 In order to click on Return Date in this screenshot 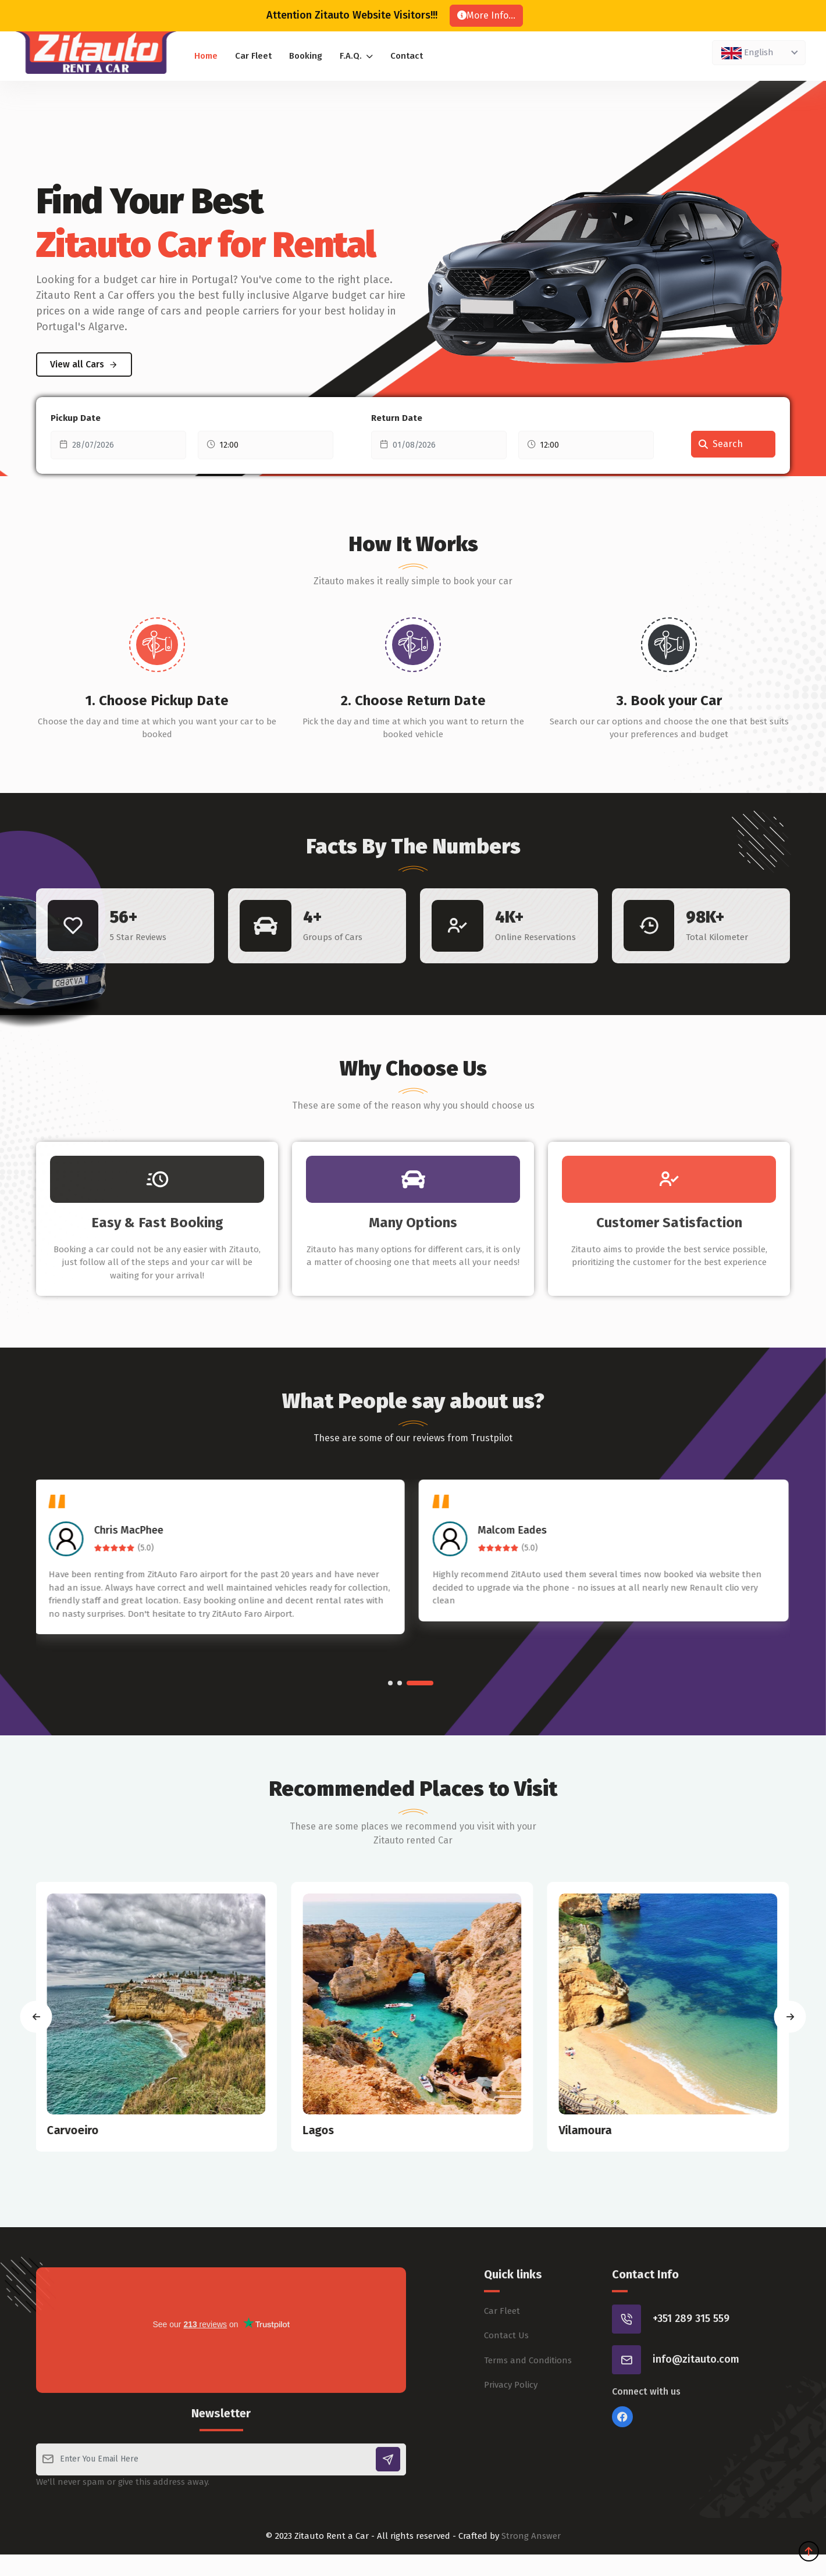, I will do `click(396, 418)`.